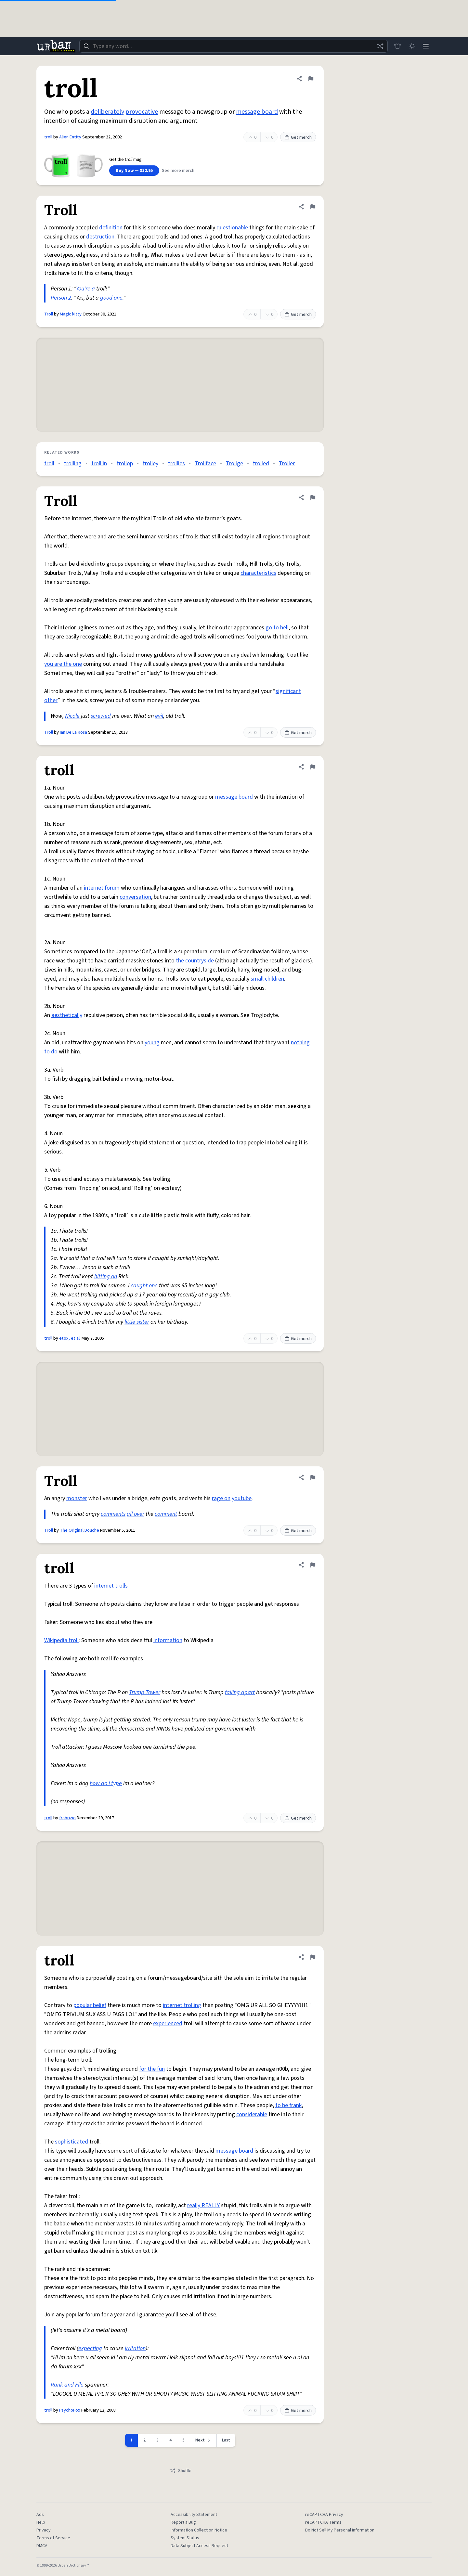 The height and width of the screenshot is (2576, 468). I want to click on trolley, so click(150, 463).